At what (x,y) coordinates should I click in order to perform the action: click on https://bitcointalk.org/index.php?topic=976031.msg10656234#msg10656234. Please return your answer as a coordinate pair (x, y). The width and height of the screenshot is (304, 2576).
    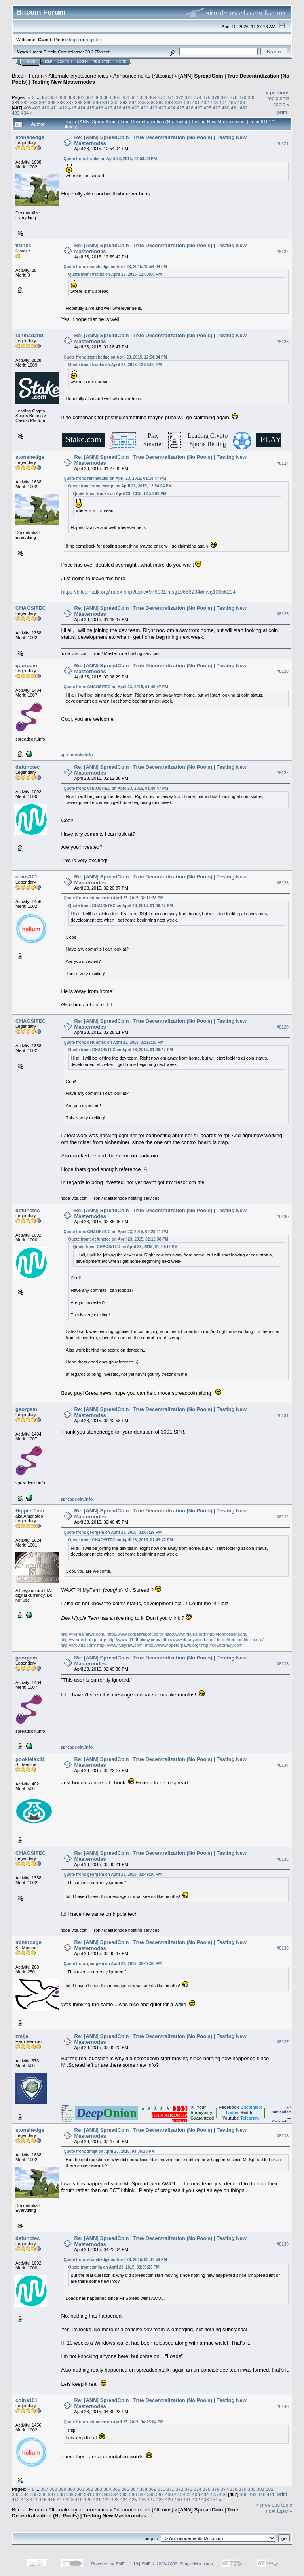
    Looking at the image, I should click on (148, 592).